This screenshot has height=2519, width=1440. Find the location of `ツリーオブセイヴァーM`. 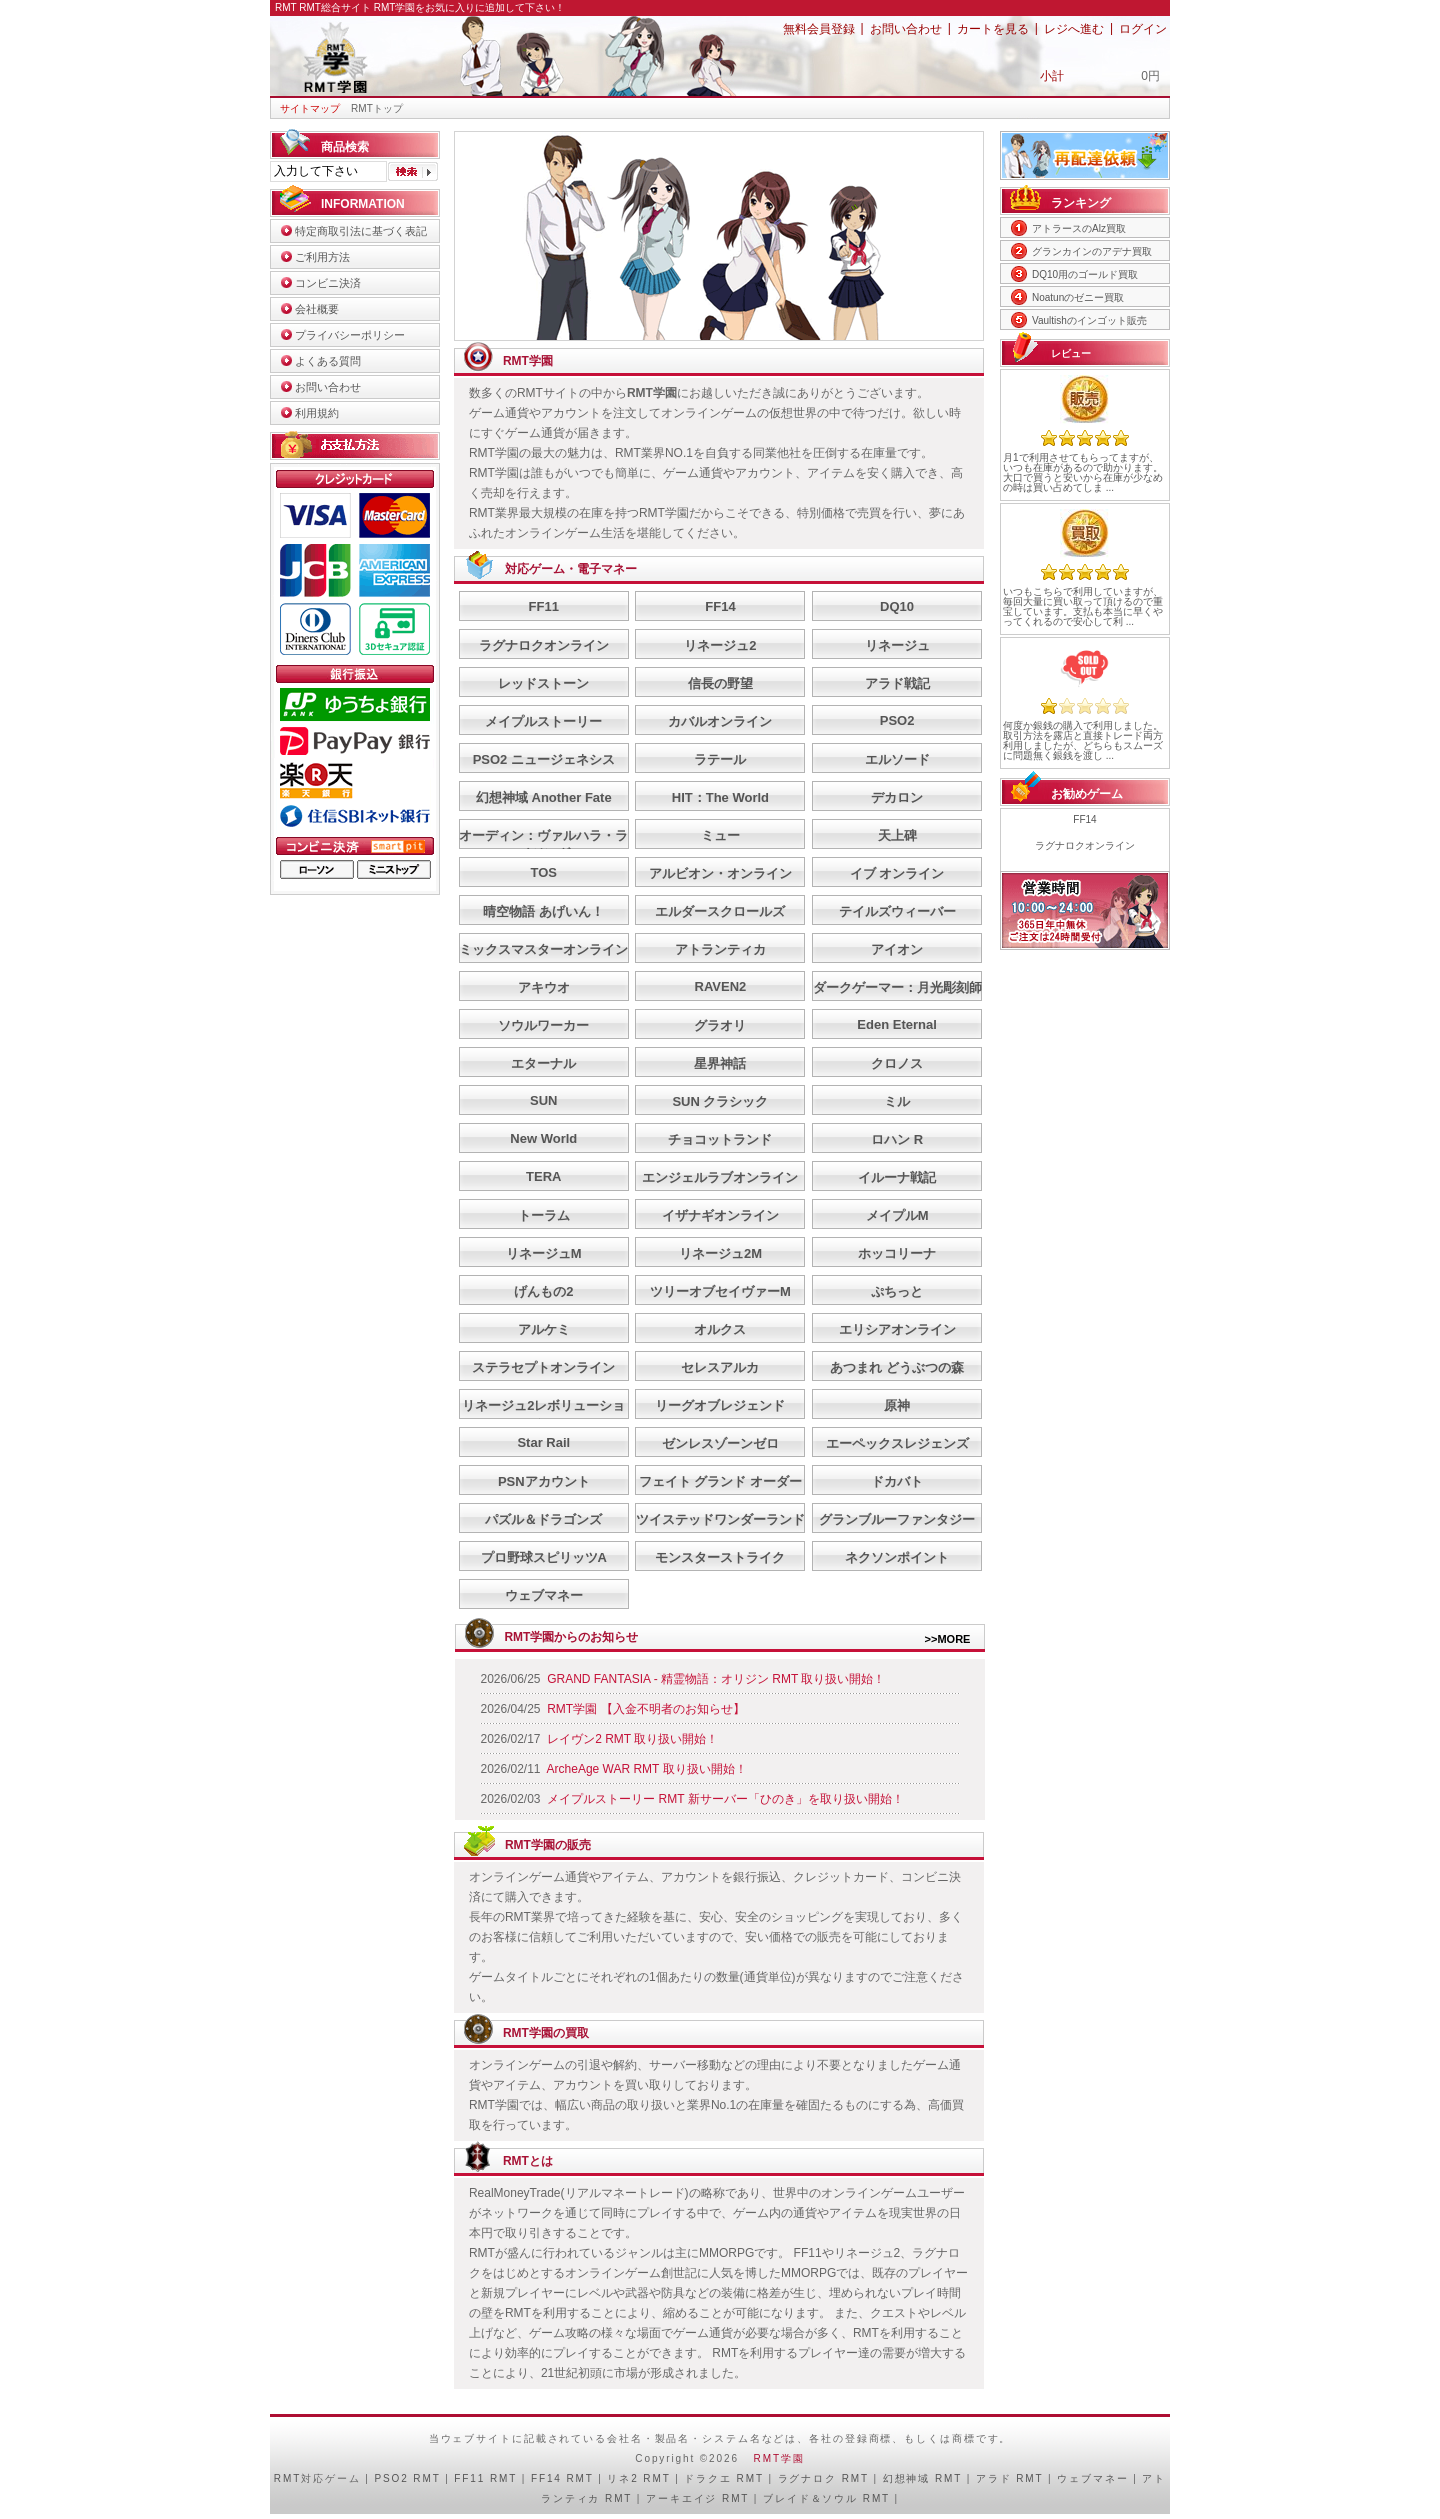

ツリーオブセイヴァーM is located at coordinates (720, 1291).